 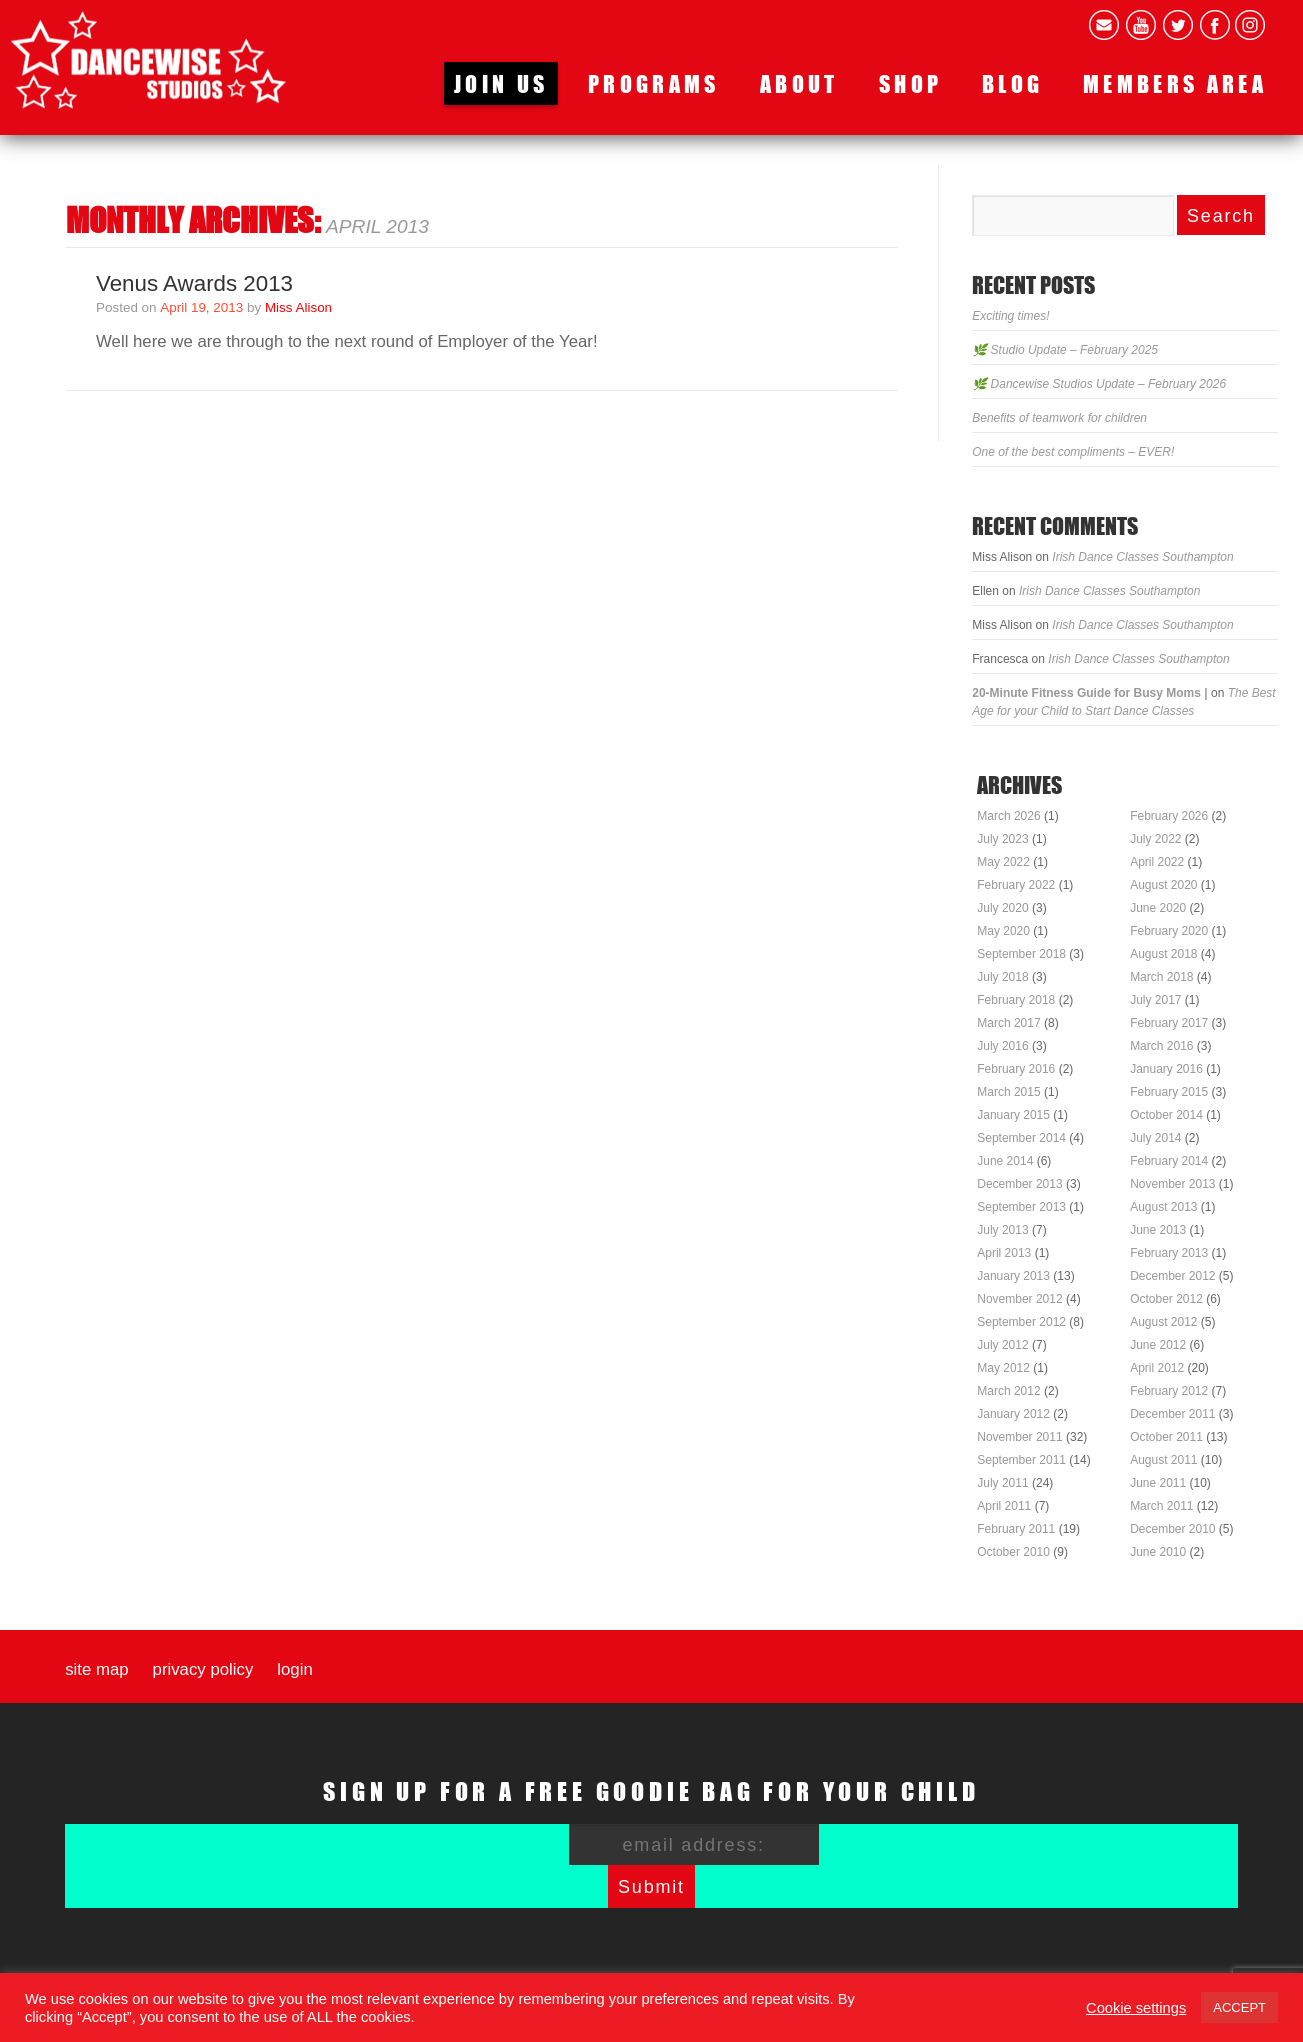 I want to click on July 2012, so click(x=1002, y=1345).